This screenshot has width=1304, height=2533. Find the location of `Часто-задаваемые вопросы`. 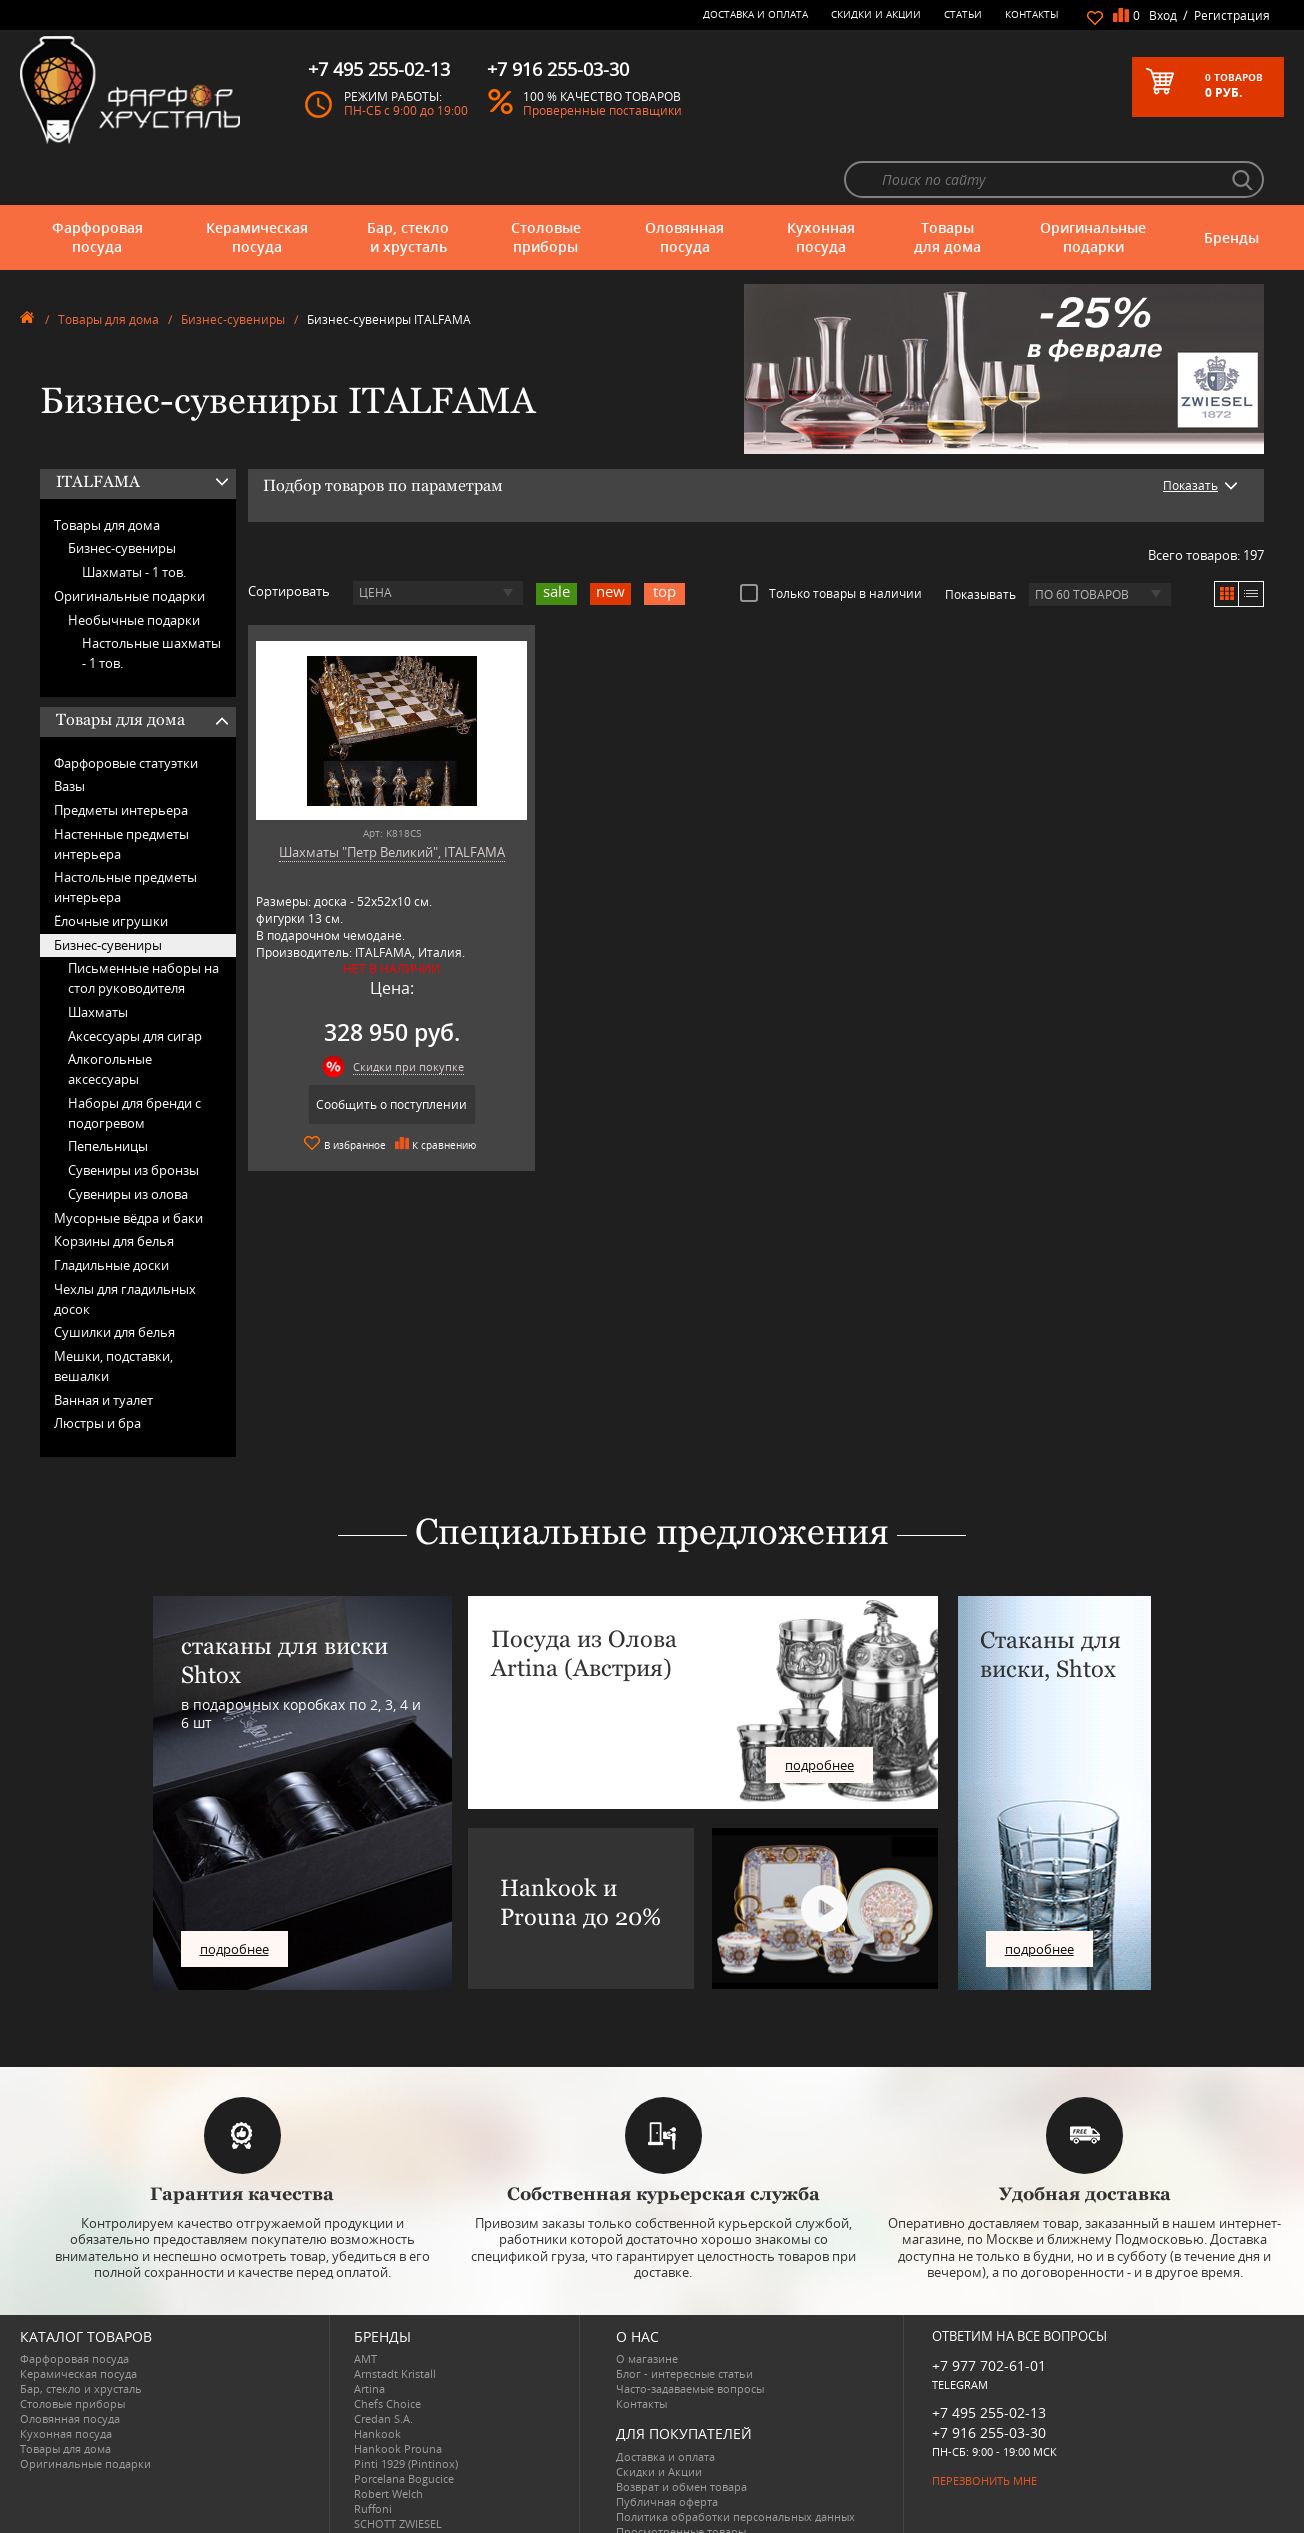

Часто-задаваемые вопросы is located at coordinates (690, 2334).